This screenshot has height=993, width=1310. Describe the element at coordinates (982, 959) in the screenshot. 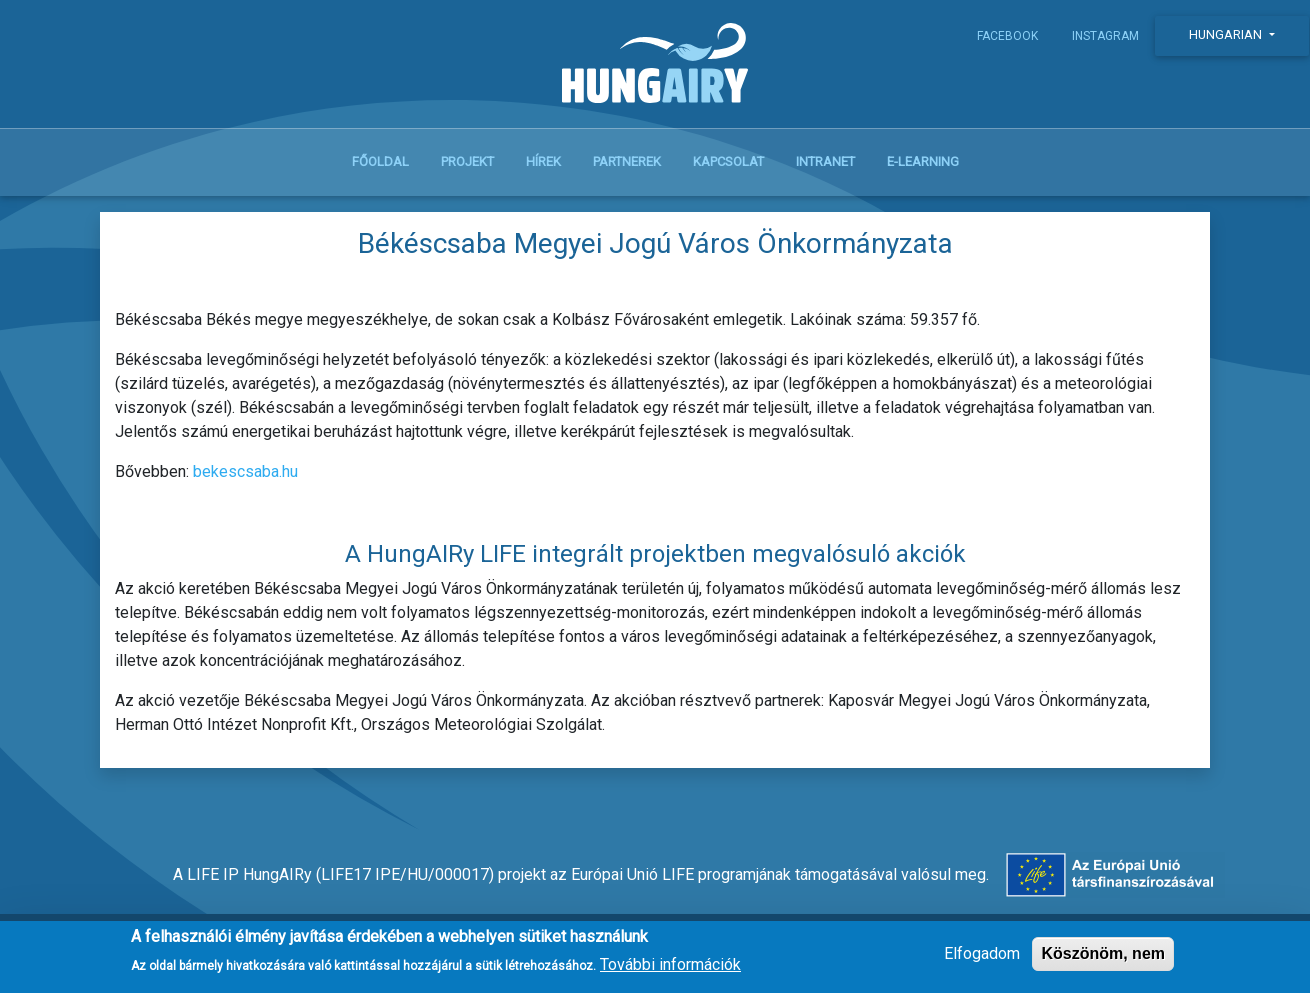

I see `Elfogadom` at that location.